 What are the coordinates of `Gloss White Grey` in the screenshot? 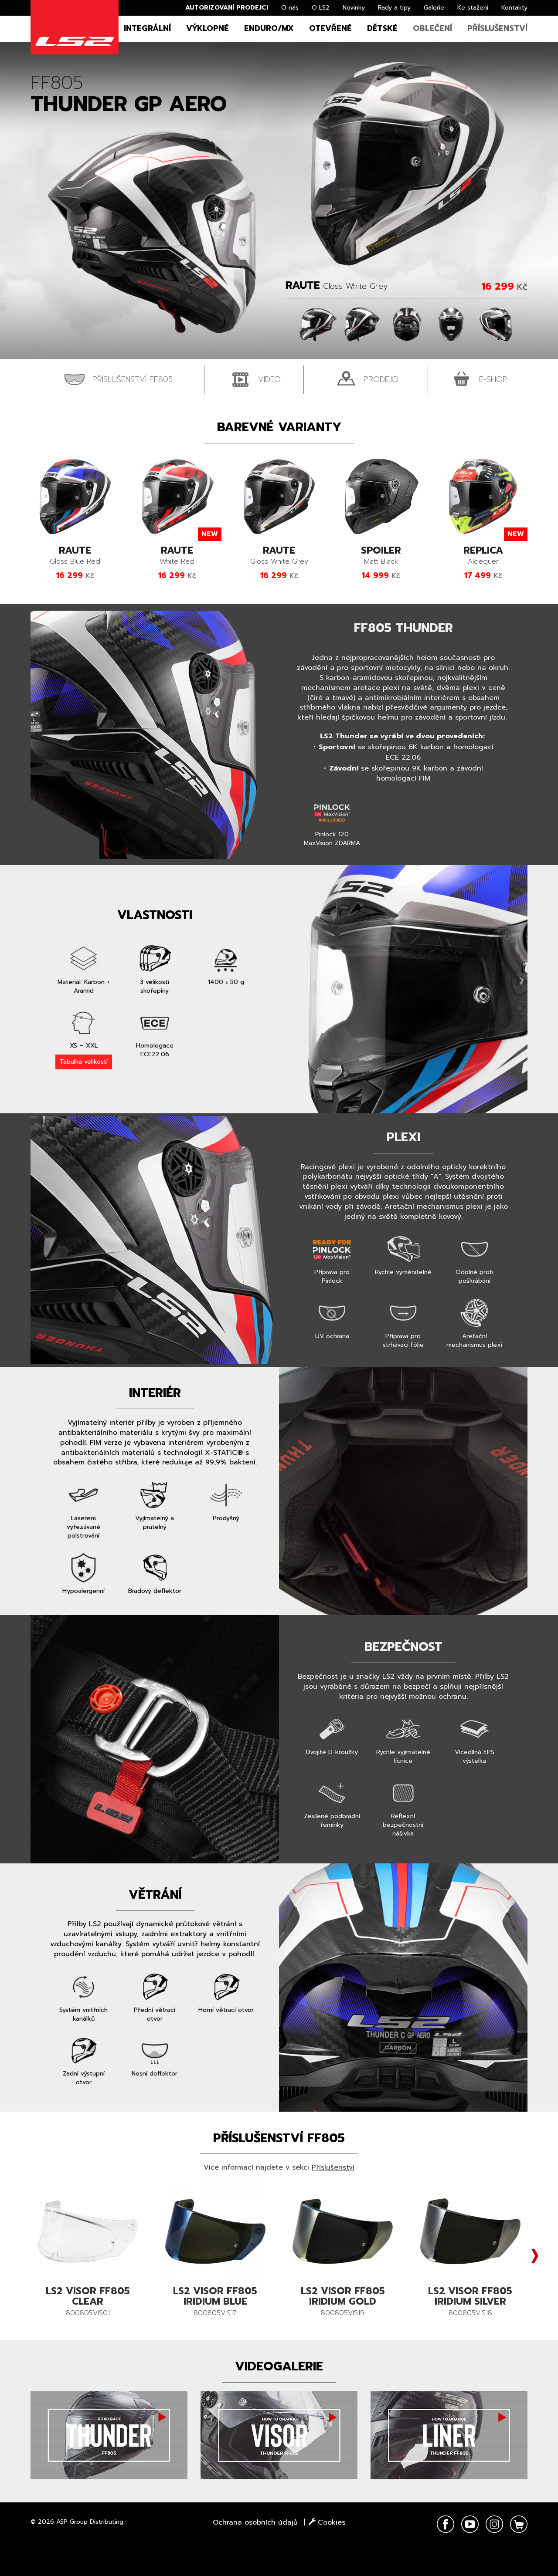 It's located at (279, 556).